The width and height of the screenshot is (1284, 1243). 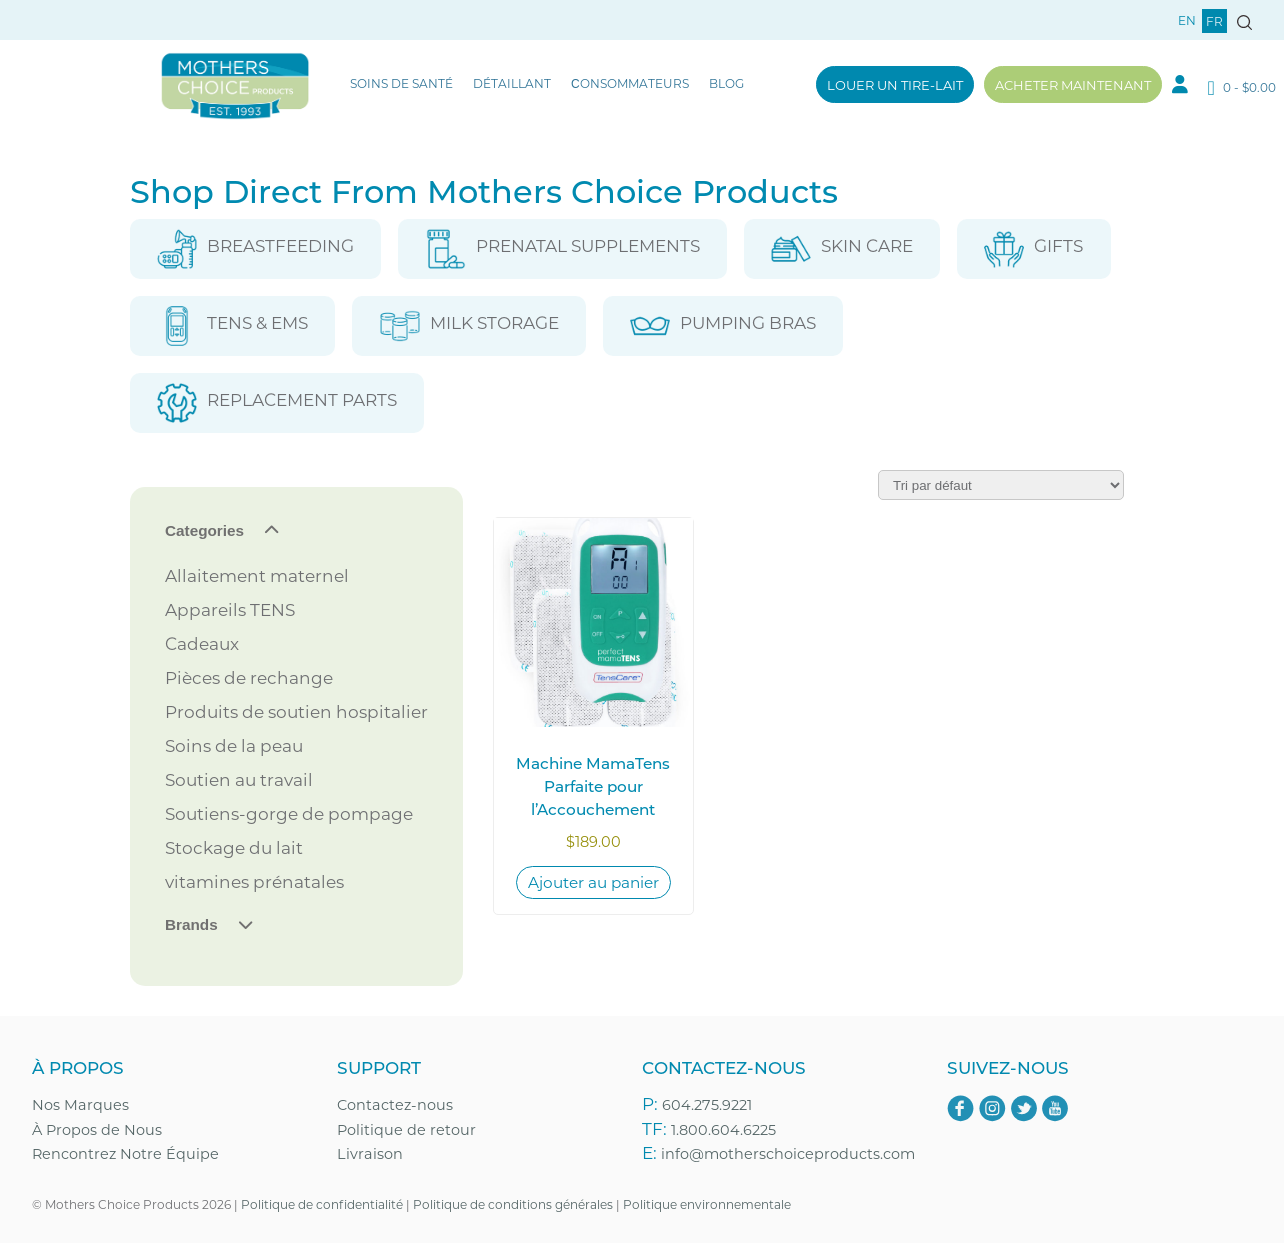 I want to click on Ajouter au panier [Ajouter au panier : “Machine MamaTens Parfaite pour l’Accouchement”], so click(x=593, y=882).